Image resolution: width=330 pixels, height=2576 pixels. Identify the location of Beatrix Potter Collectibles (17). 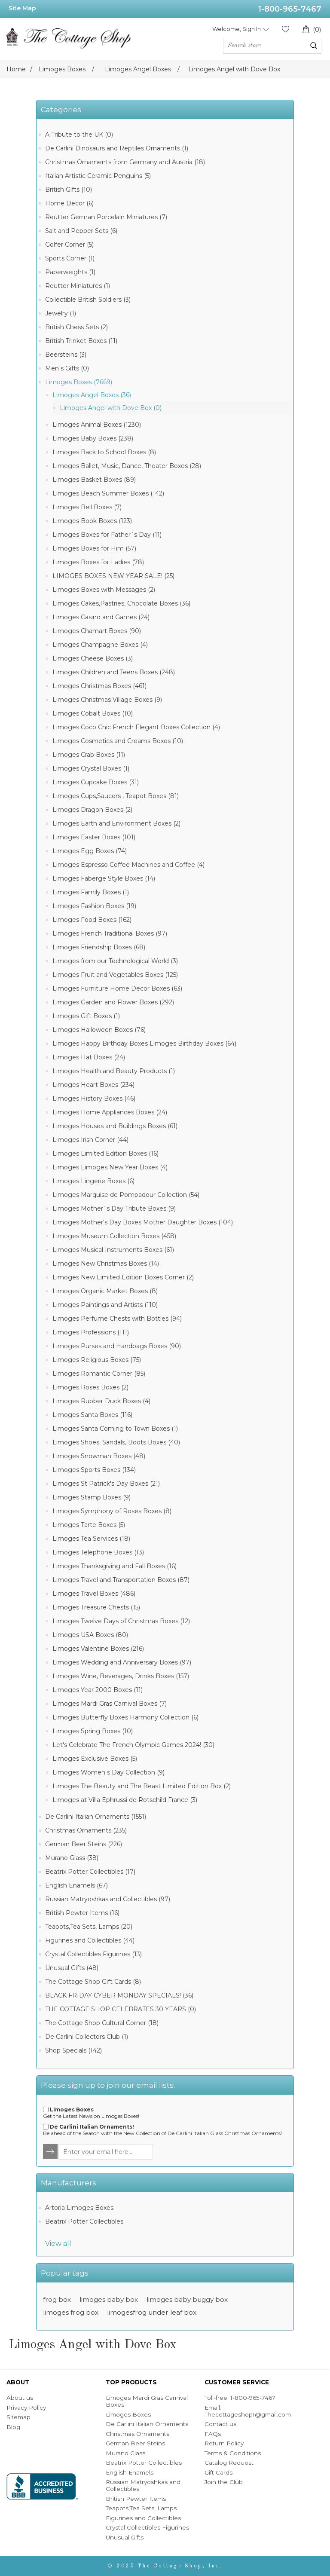
(90, 1871).